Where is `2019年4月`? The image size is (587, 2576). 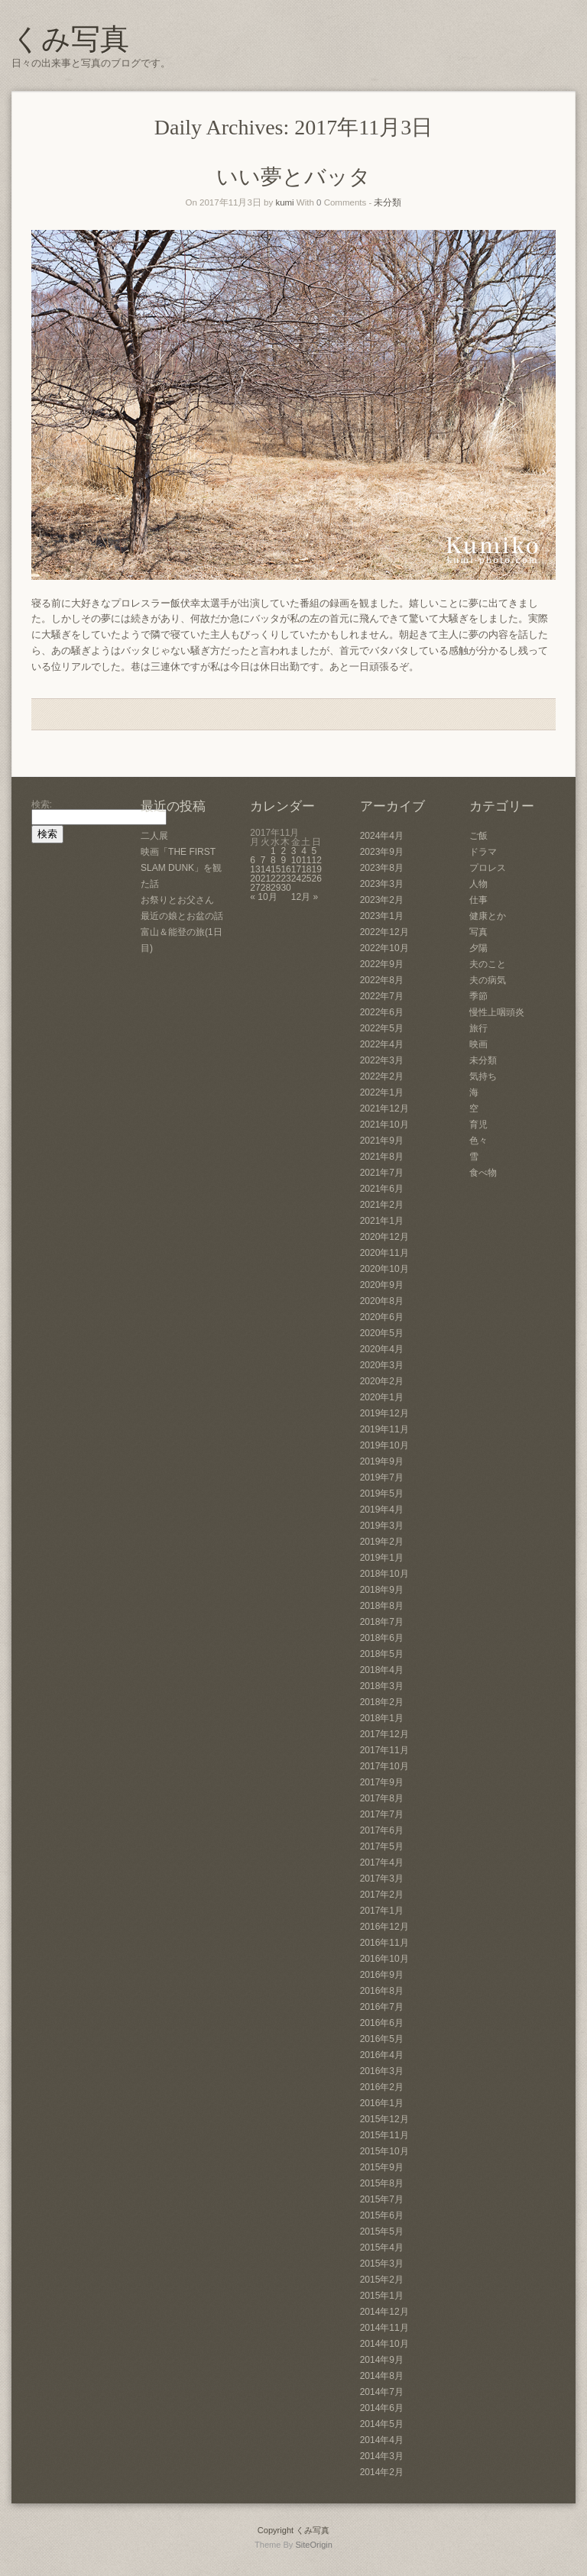
2019年4月 is located at coordinates (382, 1509).